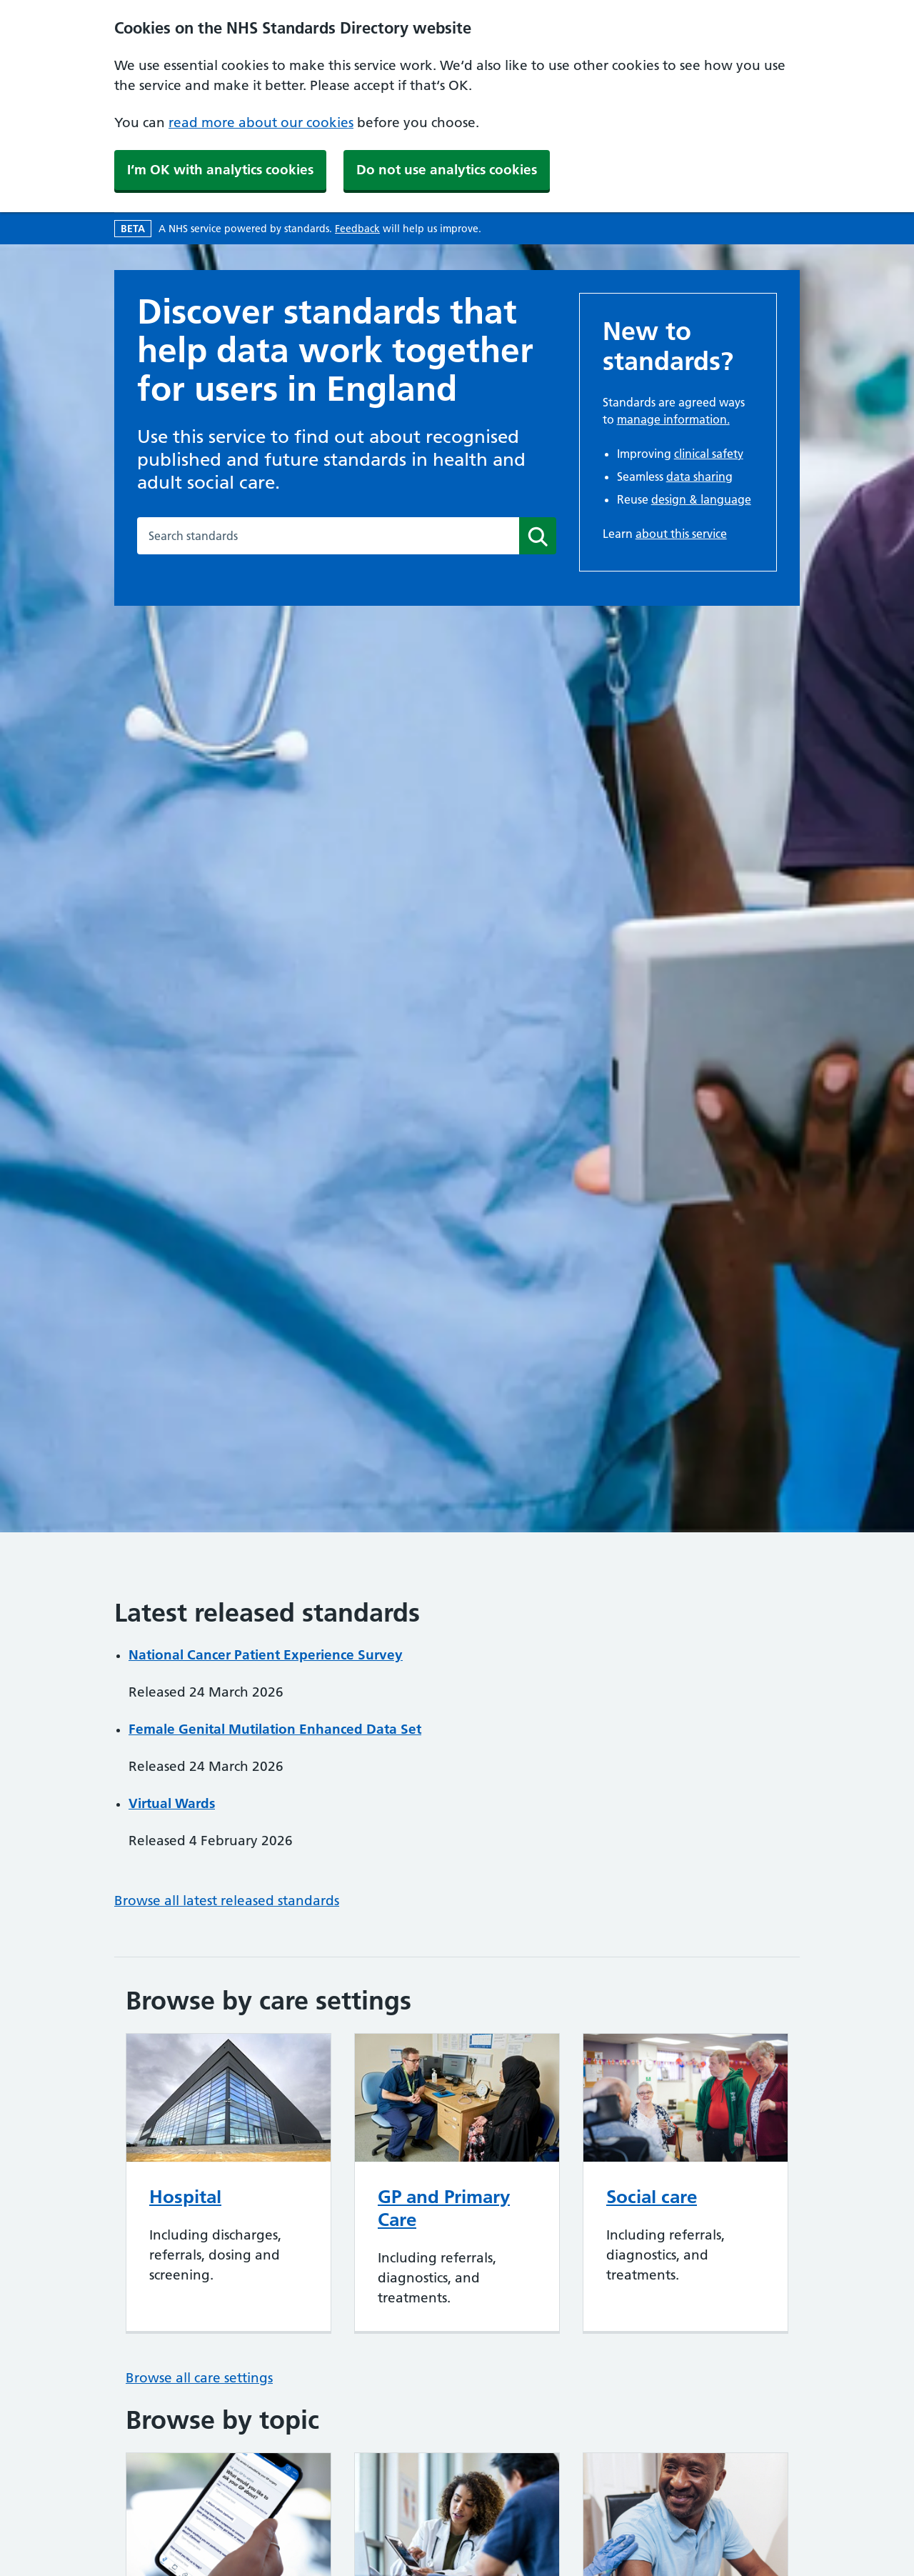  I want to click on Female Genital Mutilation Enhanced Data Set, so click(275, 1729).